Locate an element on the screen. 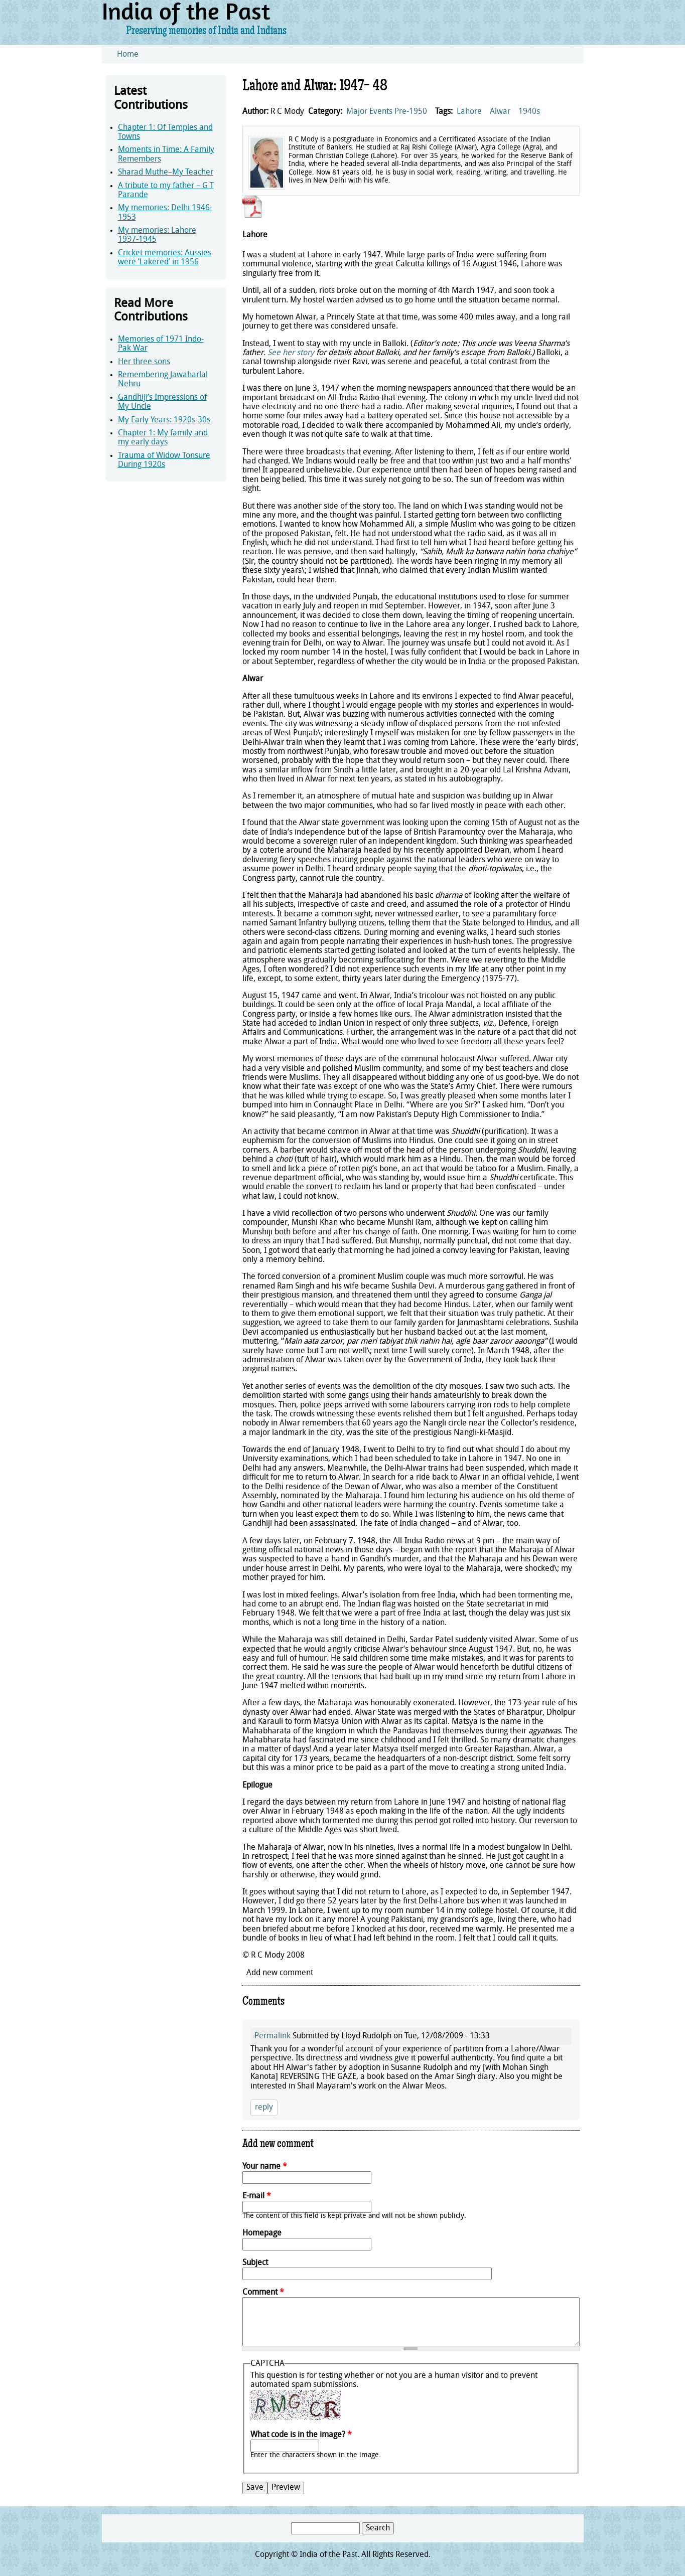 The image size is (685, 2576). E-mail is located at coordinates (256, 2196).